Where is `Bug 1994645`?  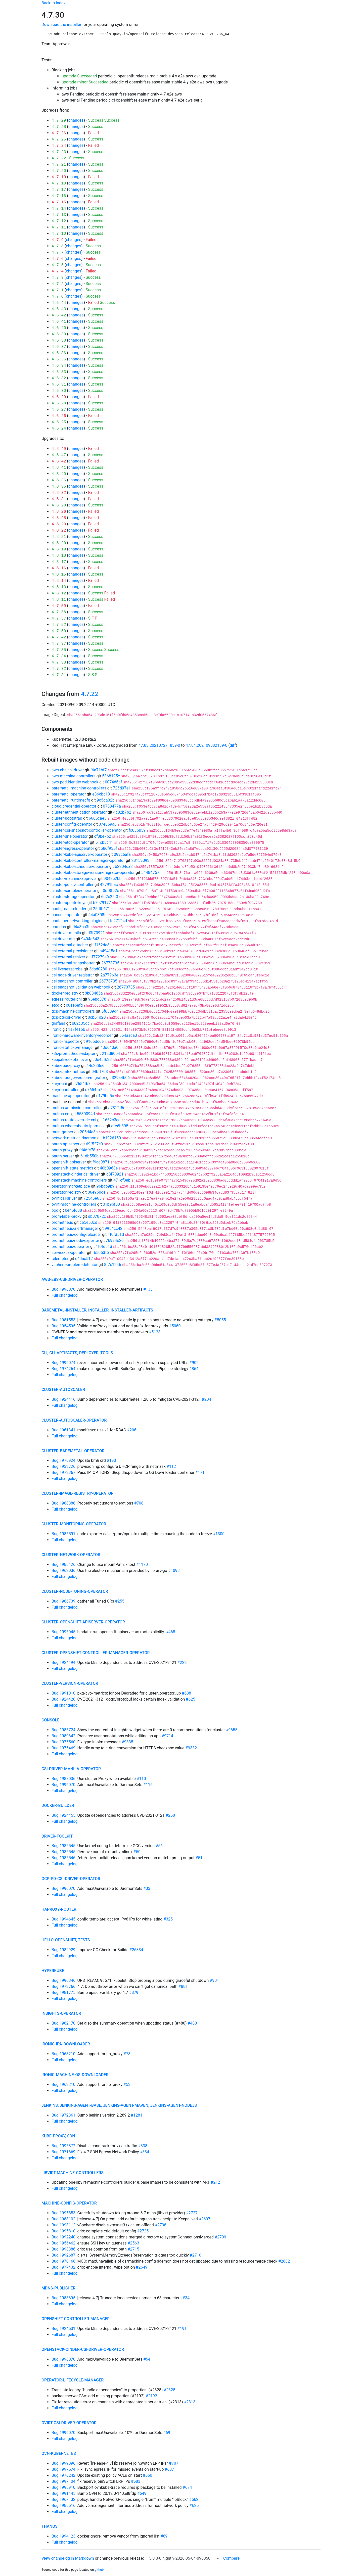 Bug 1994645 is located at coordinates (63, 1919).